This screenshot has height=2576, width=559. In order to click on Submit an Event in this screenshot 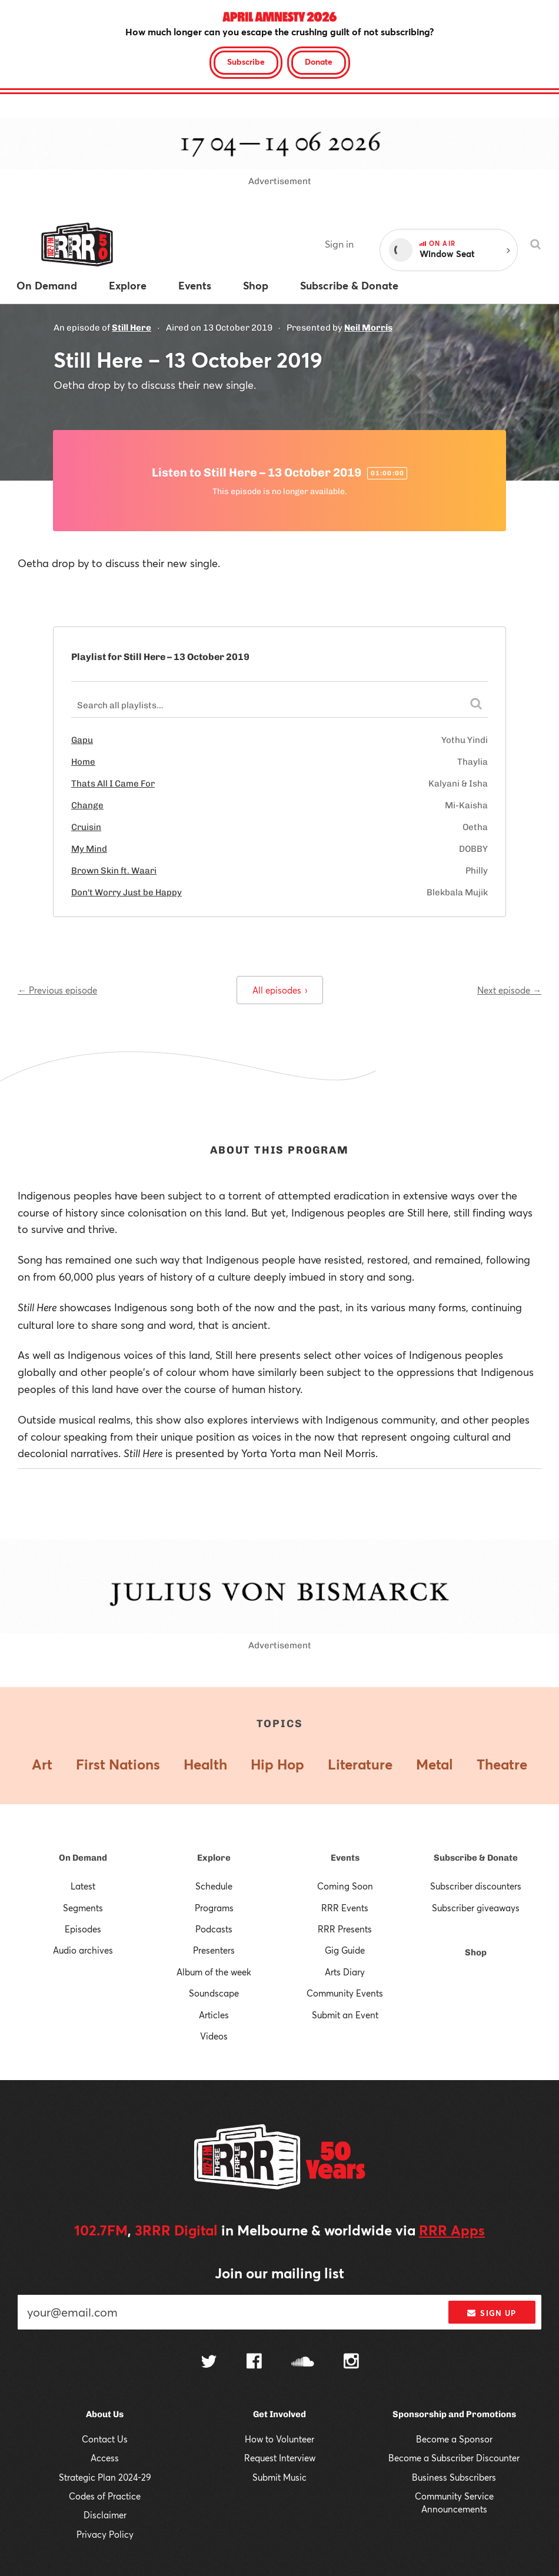, I will do `click(345, 2015)`.